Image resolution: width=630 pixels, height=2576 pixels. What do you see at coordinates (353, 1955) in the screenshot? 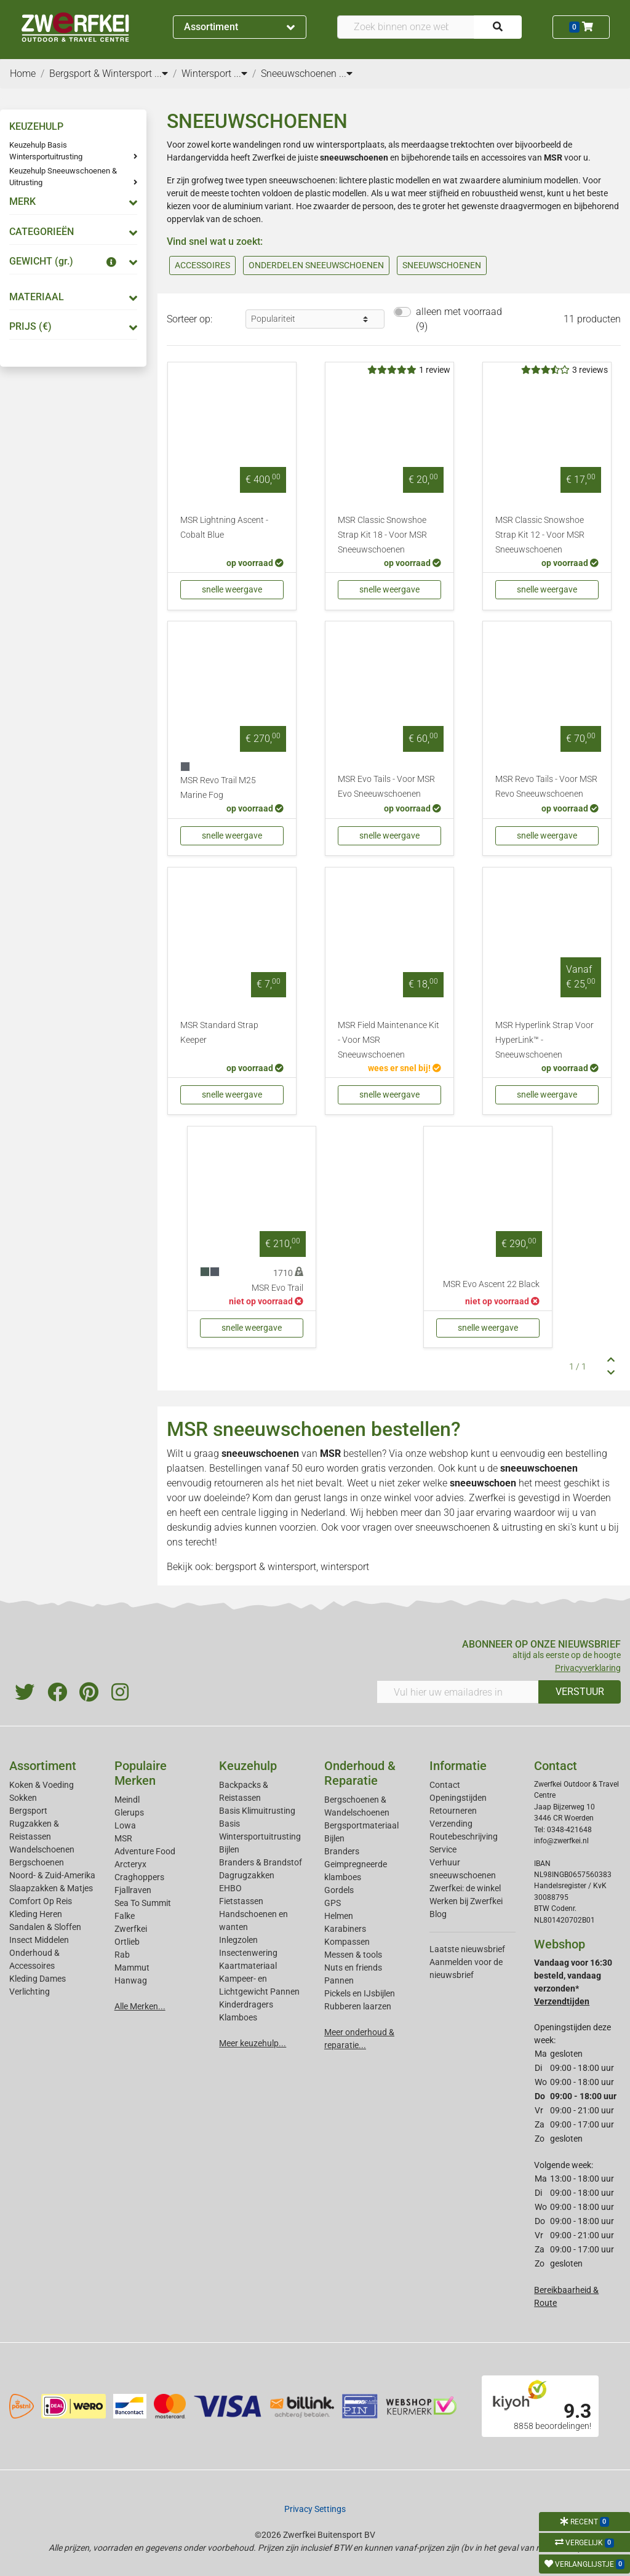
I see `Messen & tools` at bounding box center [353, 1955].